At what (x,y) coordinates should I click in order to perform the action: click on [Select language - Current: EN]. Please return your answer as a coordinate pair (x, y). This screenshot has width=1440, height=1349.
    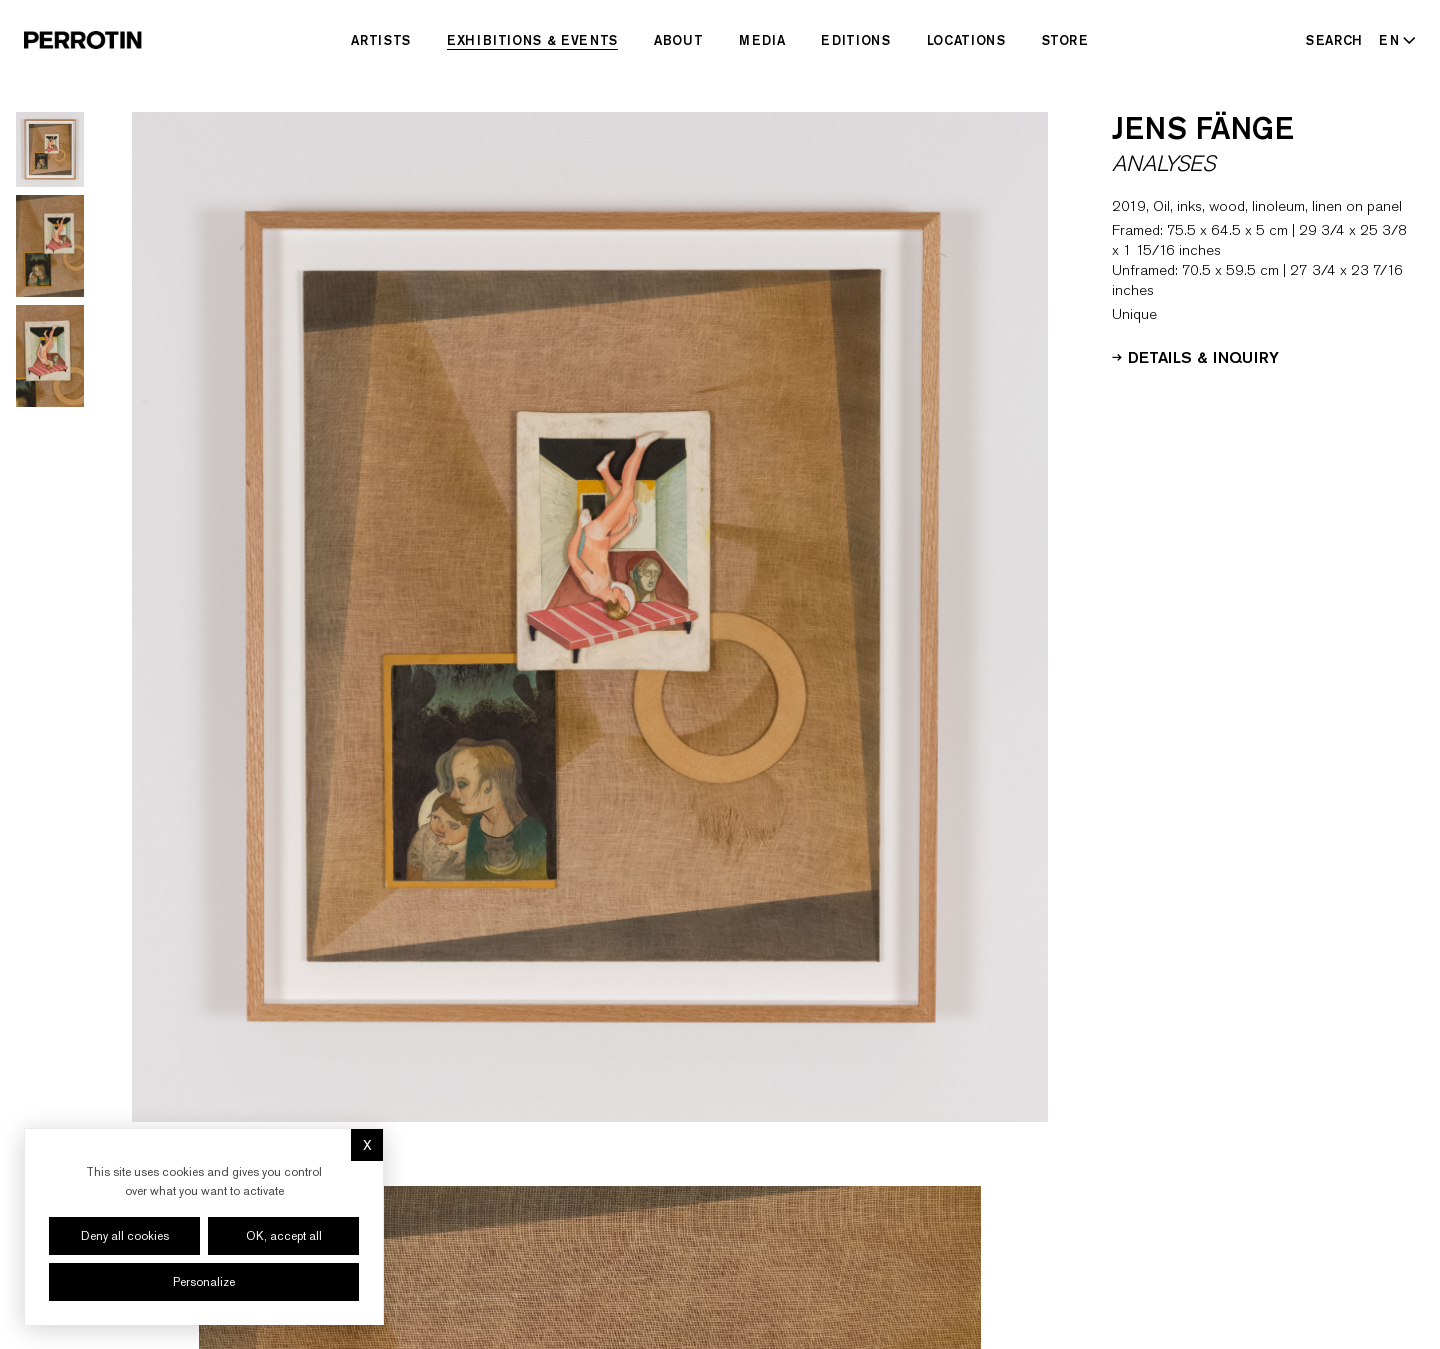
    Looking at the image, I should click on (1393, 40).